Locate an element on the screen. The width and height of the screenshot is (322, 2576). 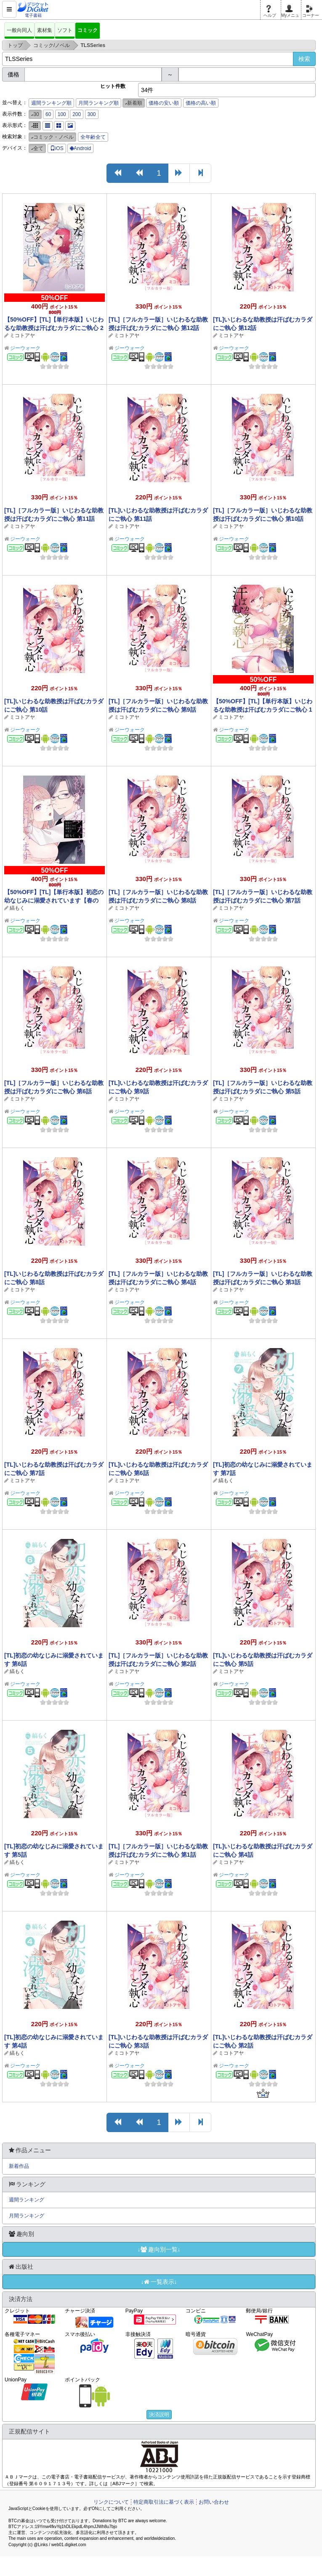
100 is located at coordinates (62, 114).